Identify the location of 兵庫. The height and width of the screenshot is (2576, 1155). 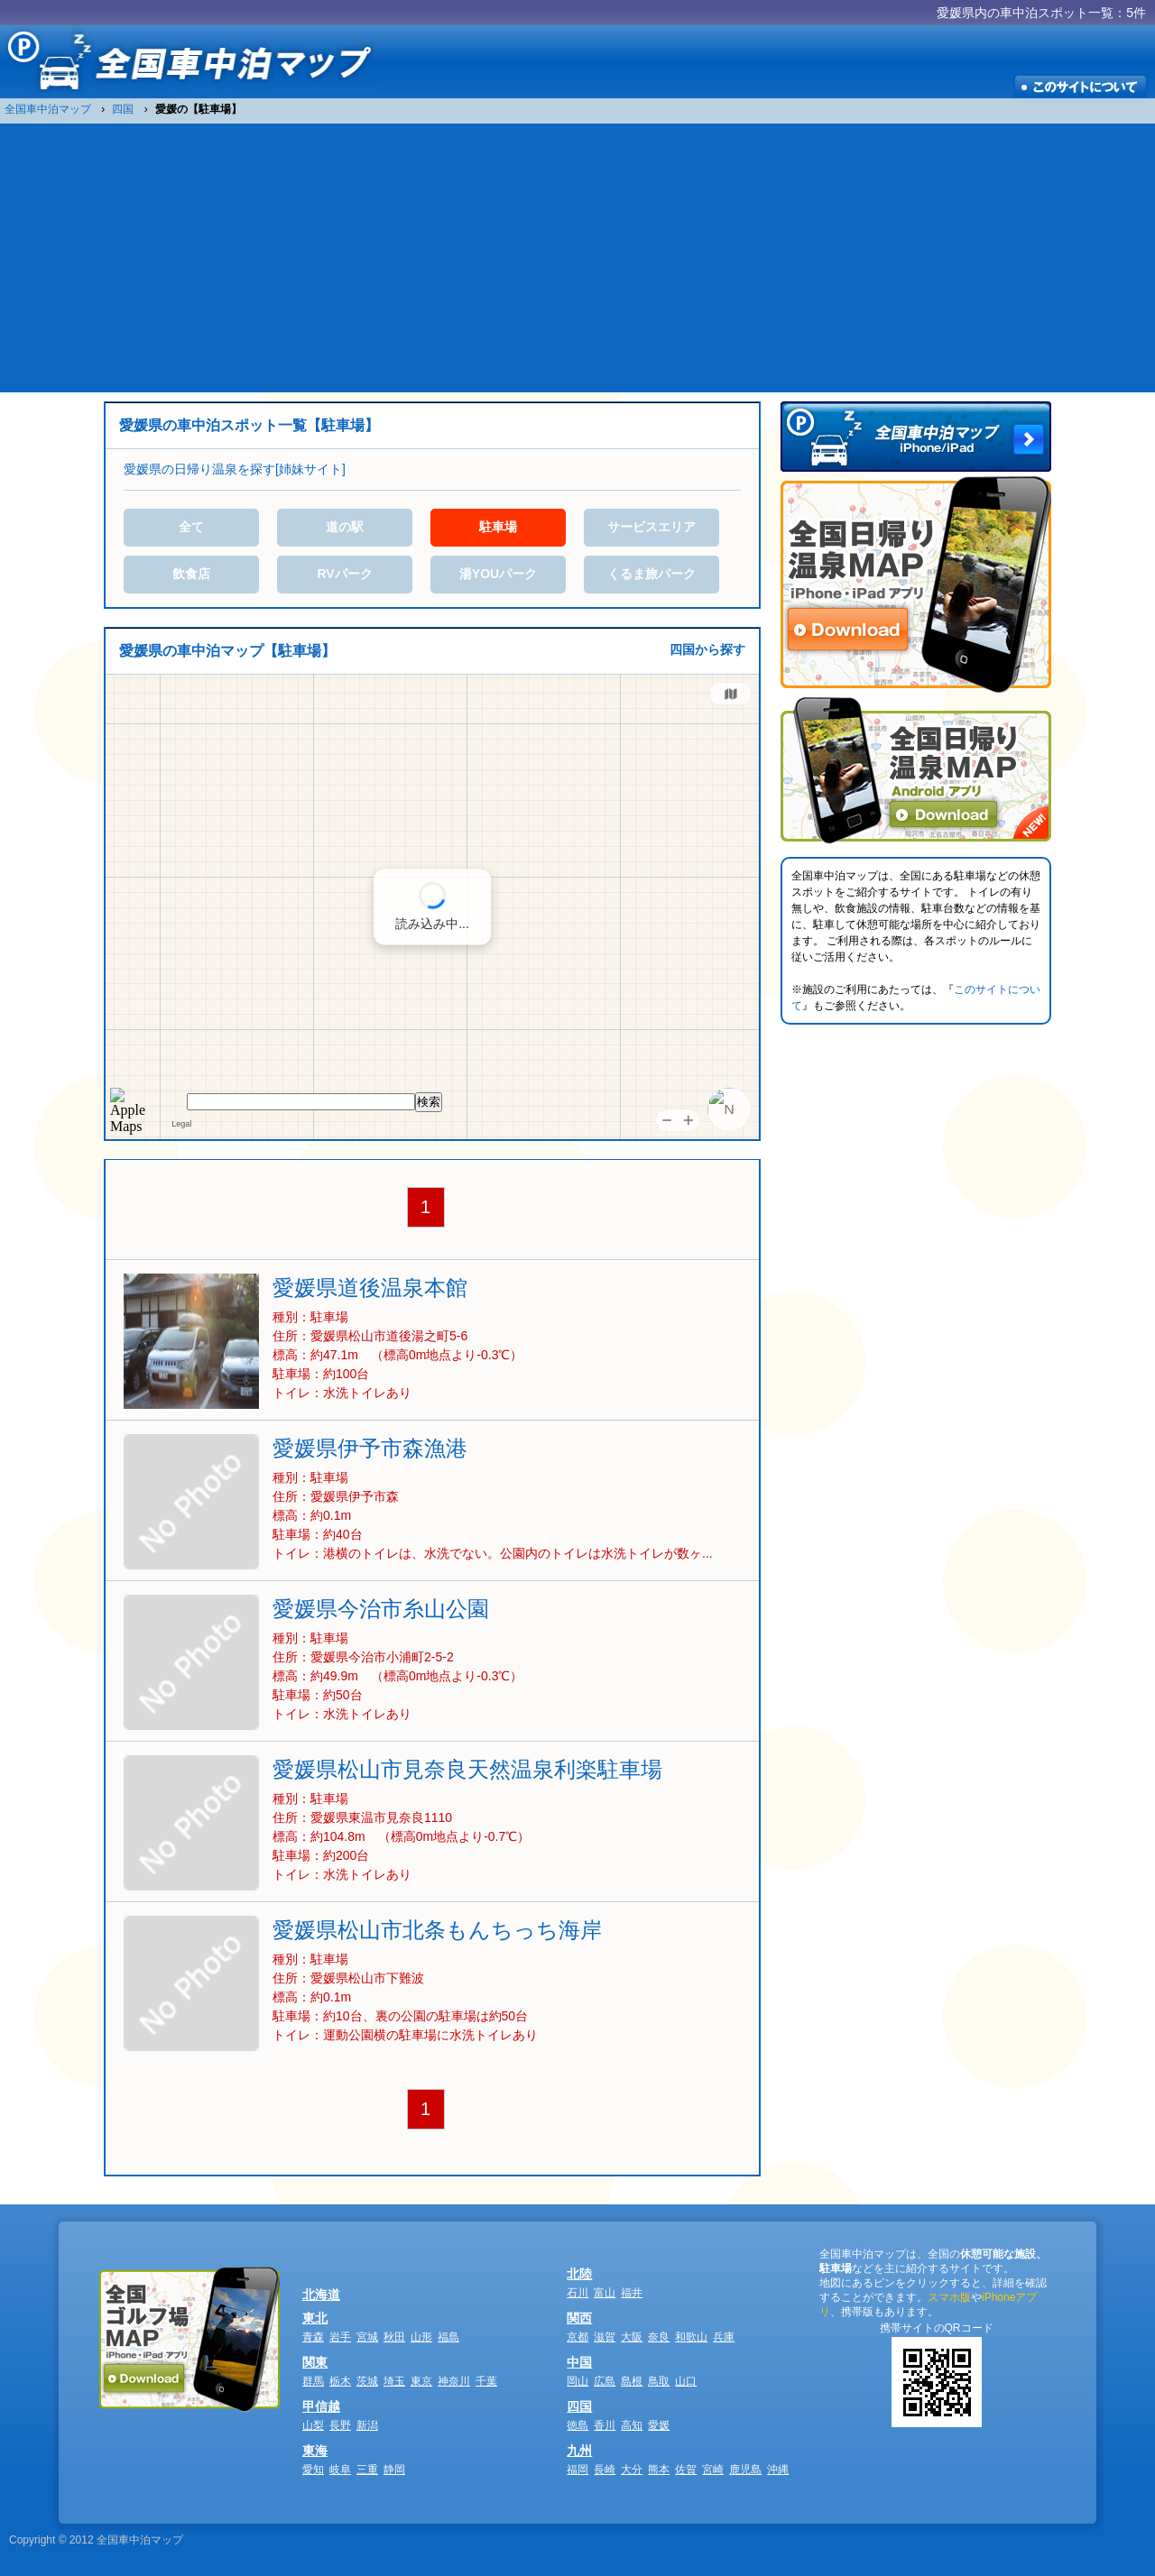
(724, 2337).